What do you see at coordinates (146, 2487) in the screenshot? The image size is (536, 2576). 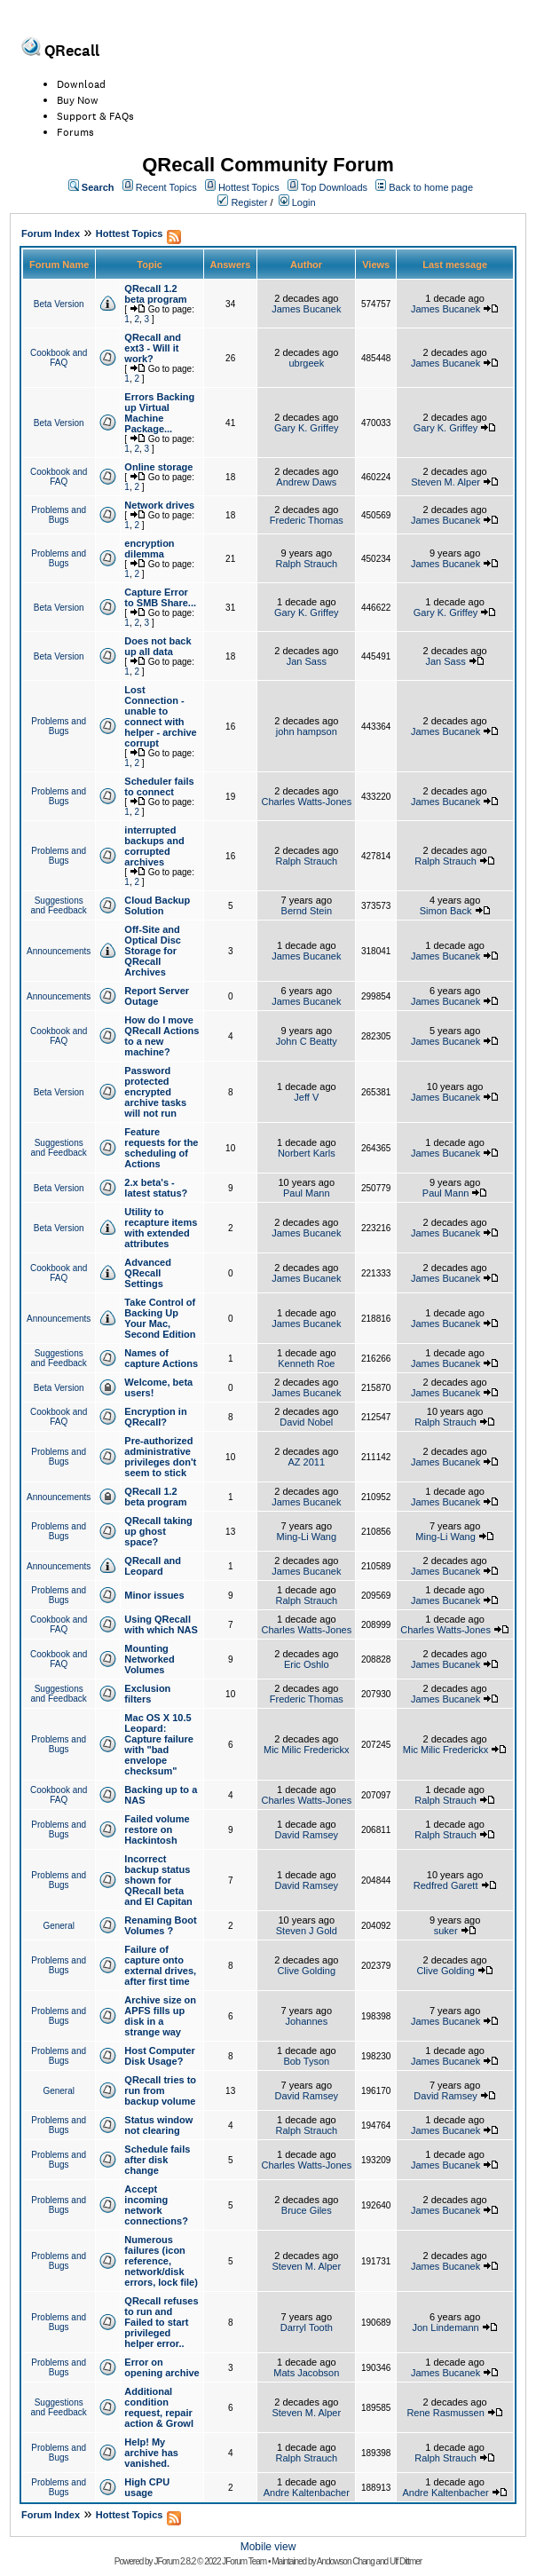 I see `High CPU usage` at bounding box center [146, 2487].